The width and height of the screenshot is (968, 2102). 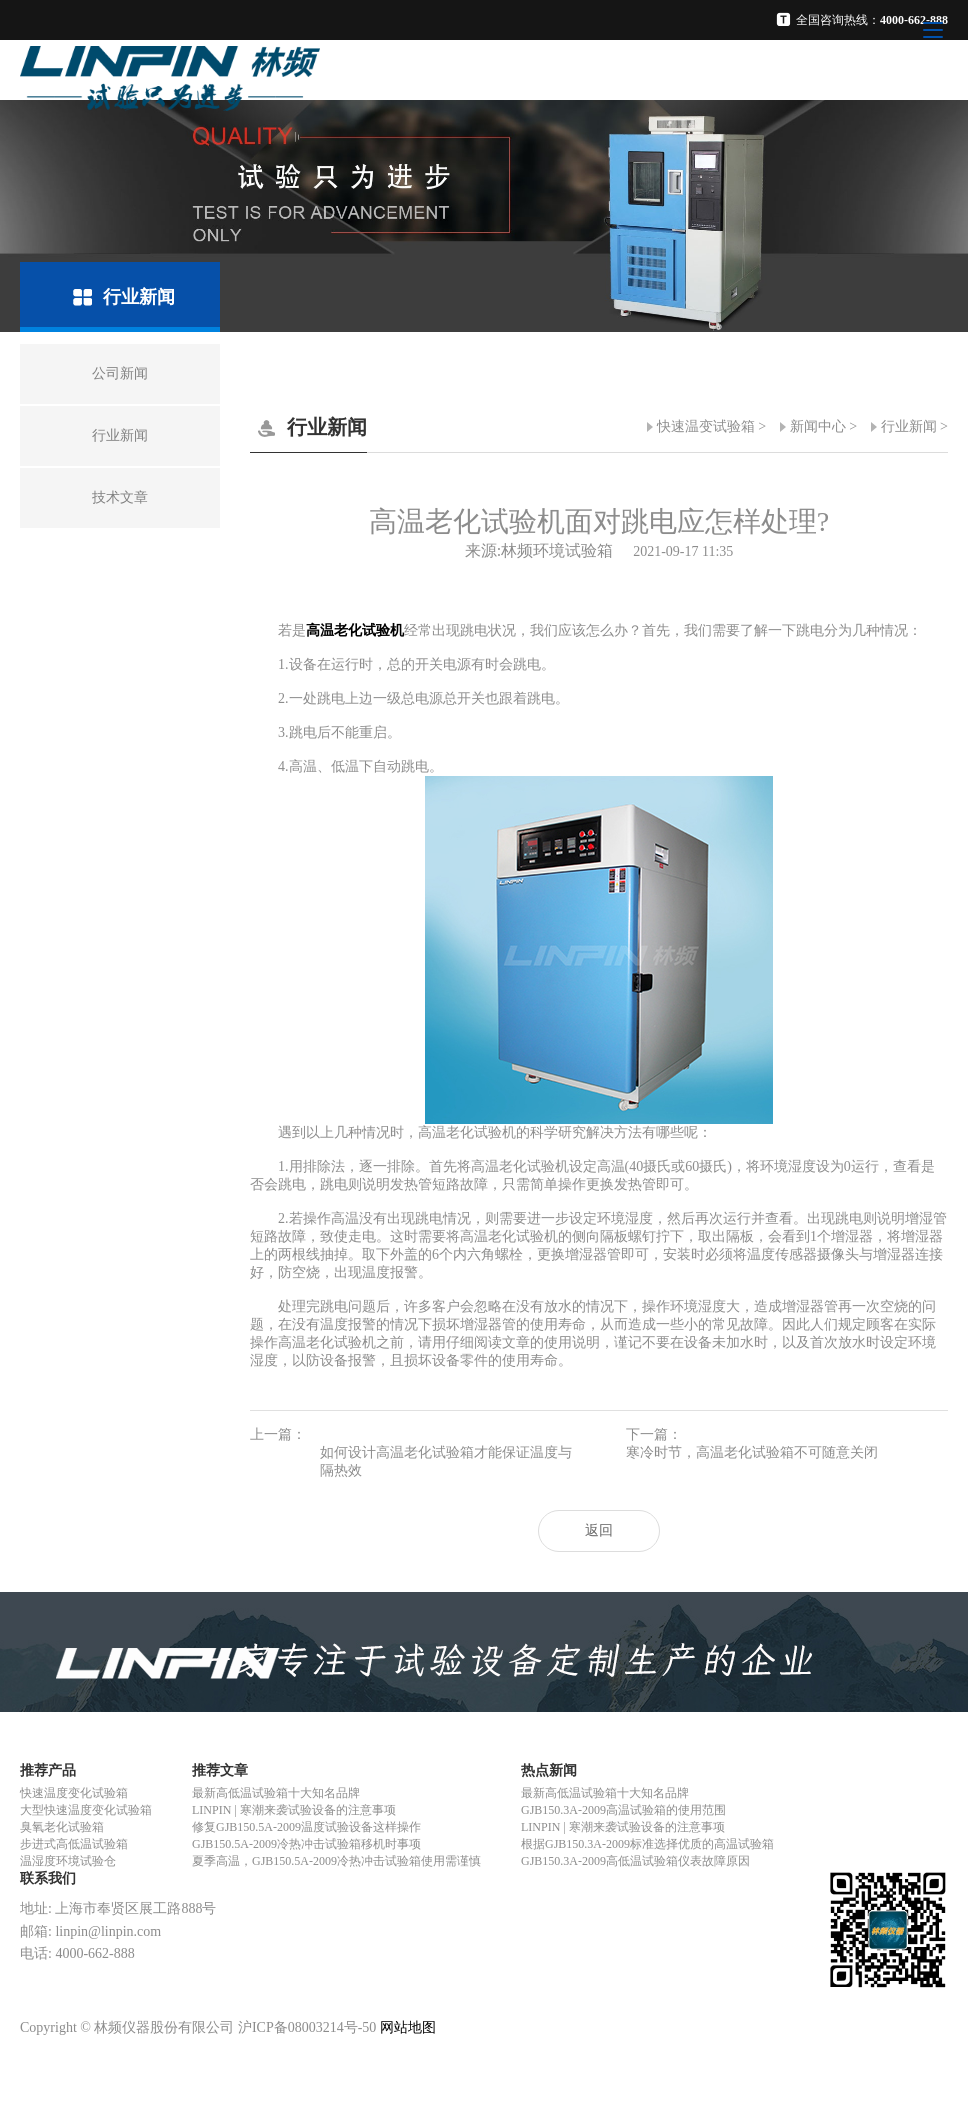 I want to click on 根据GJB150.3A-2009标准选择优质的高温试验箱, so click(x=647, y=1844).